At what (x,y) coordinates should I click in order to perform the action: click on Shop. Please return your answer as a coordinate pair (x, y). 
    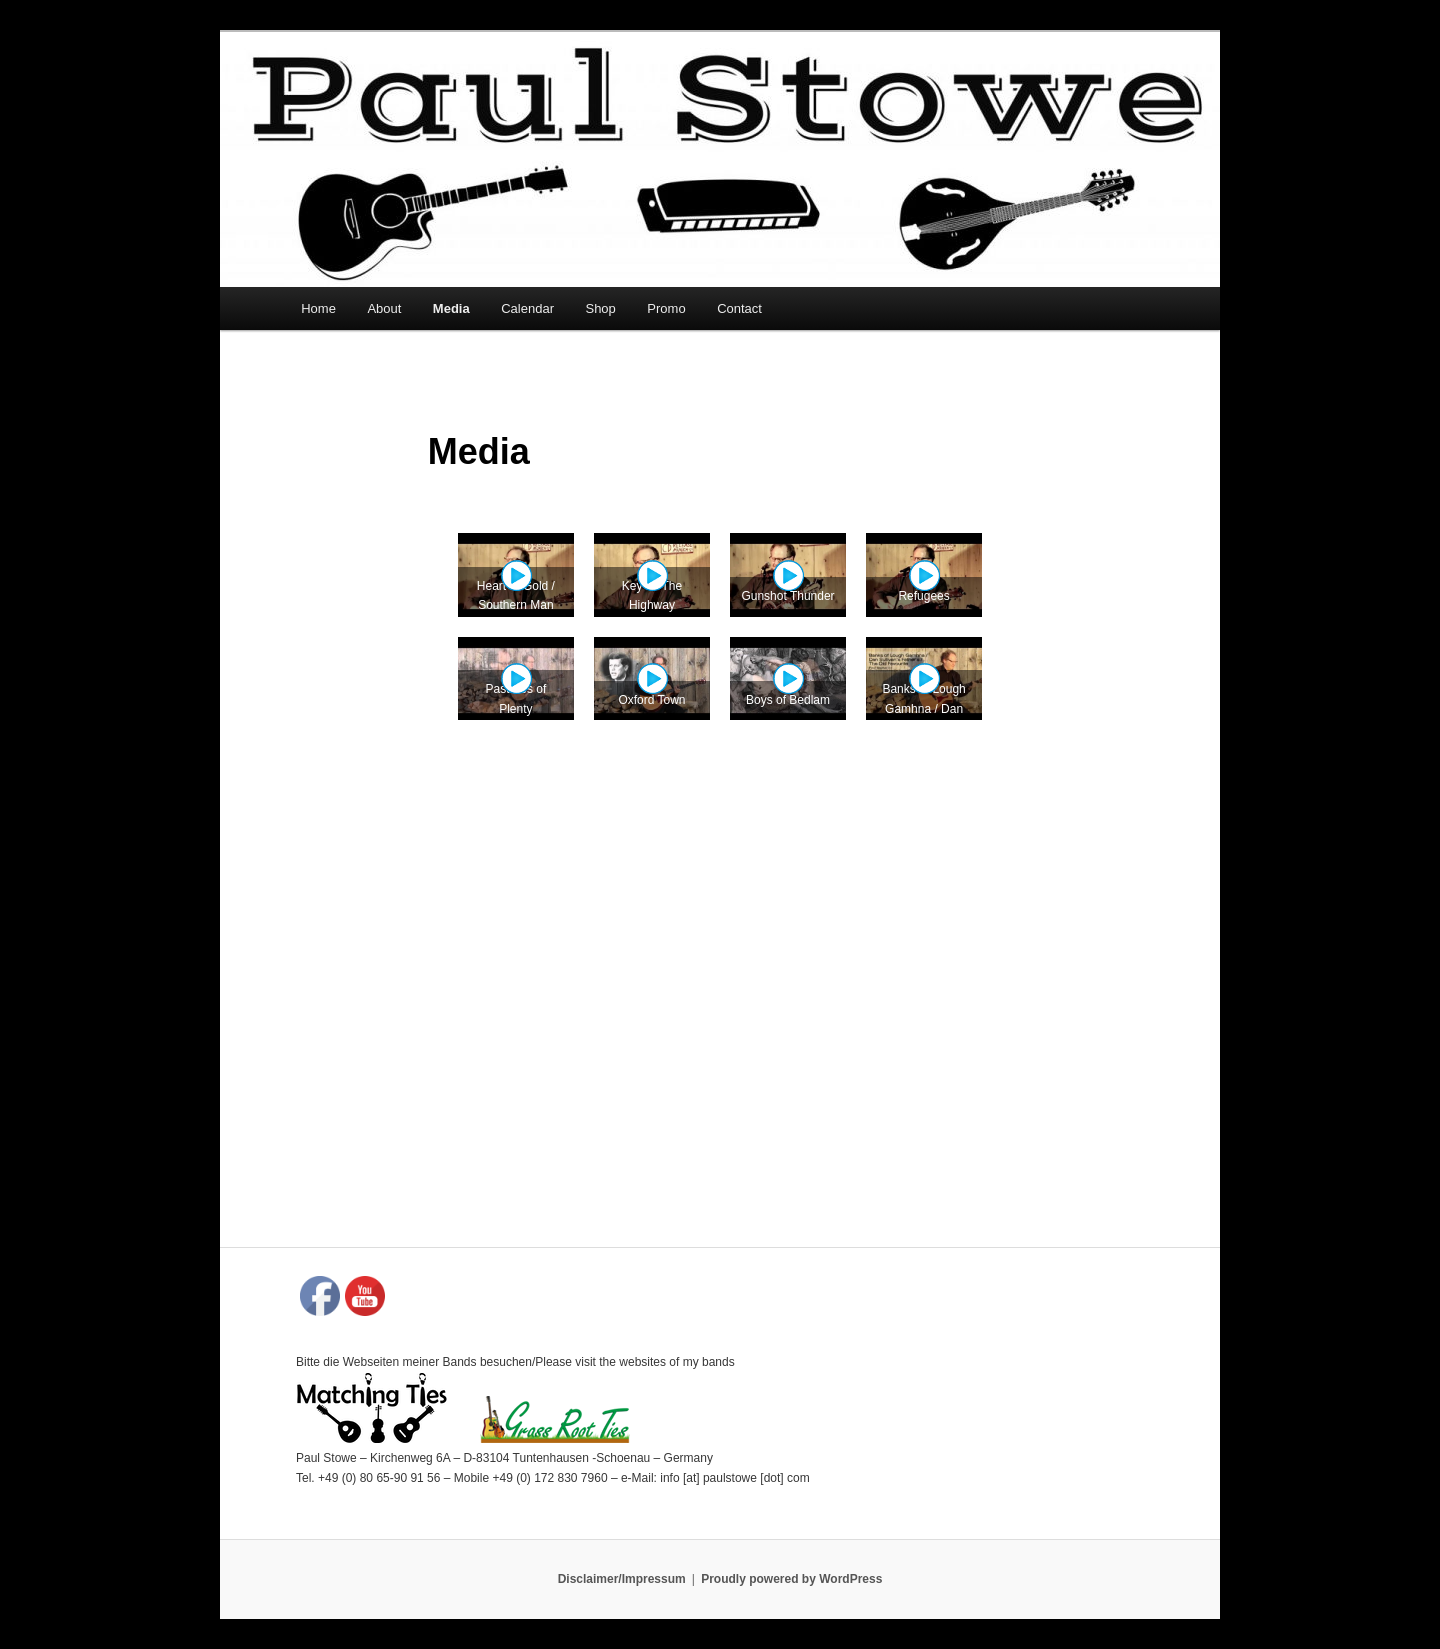
    Looking at the image, I should click on (600, 308).